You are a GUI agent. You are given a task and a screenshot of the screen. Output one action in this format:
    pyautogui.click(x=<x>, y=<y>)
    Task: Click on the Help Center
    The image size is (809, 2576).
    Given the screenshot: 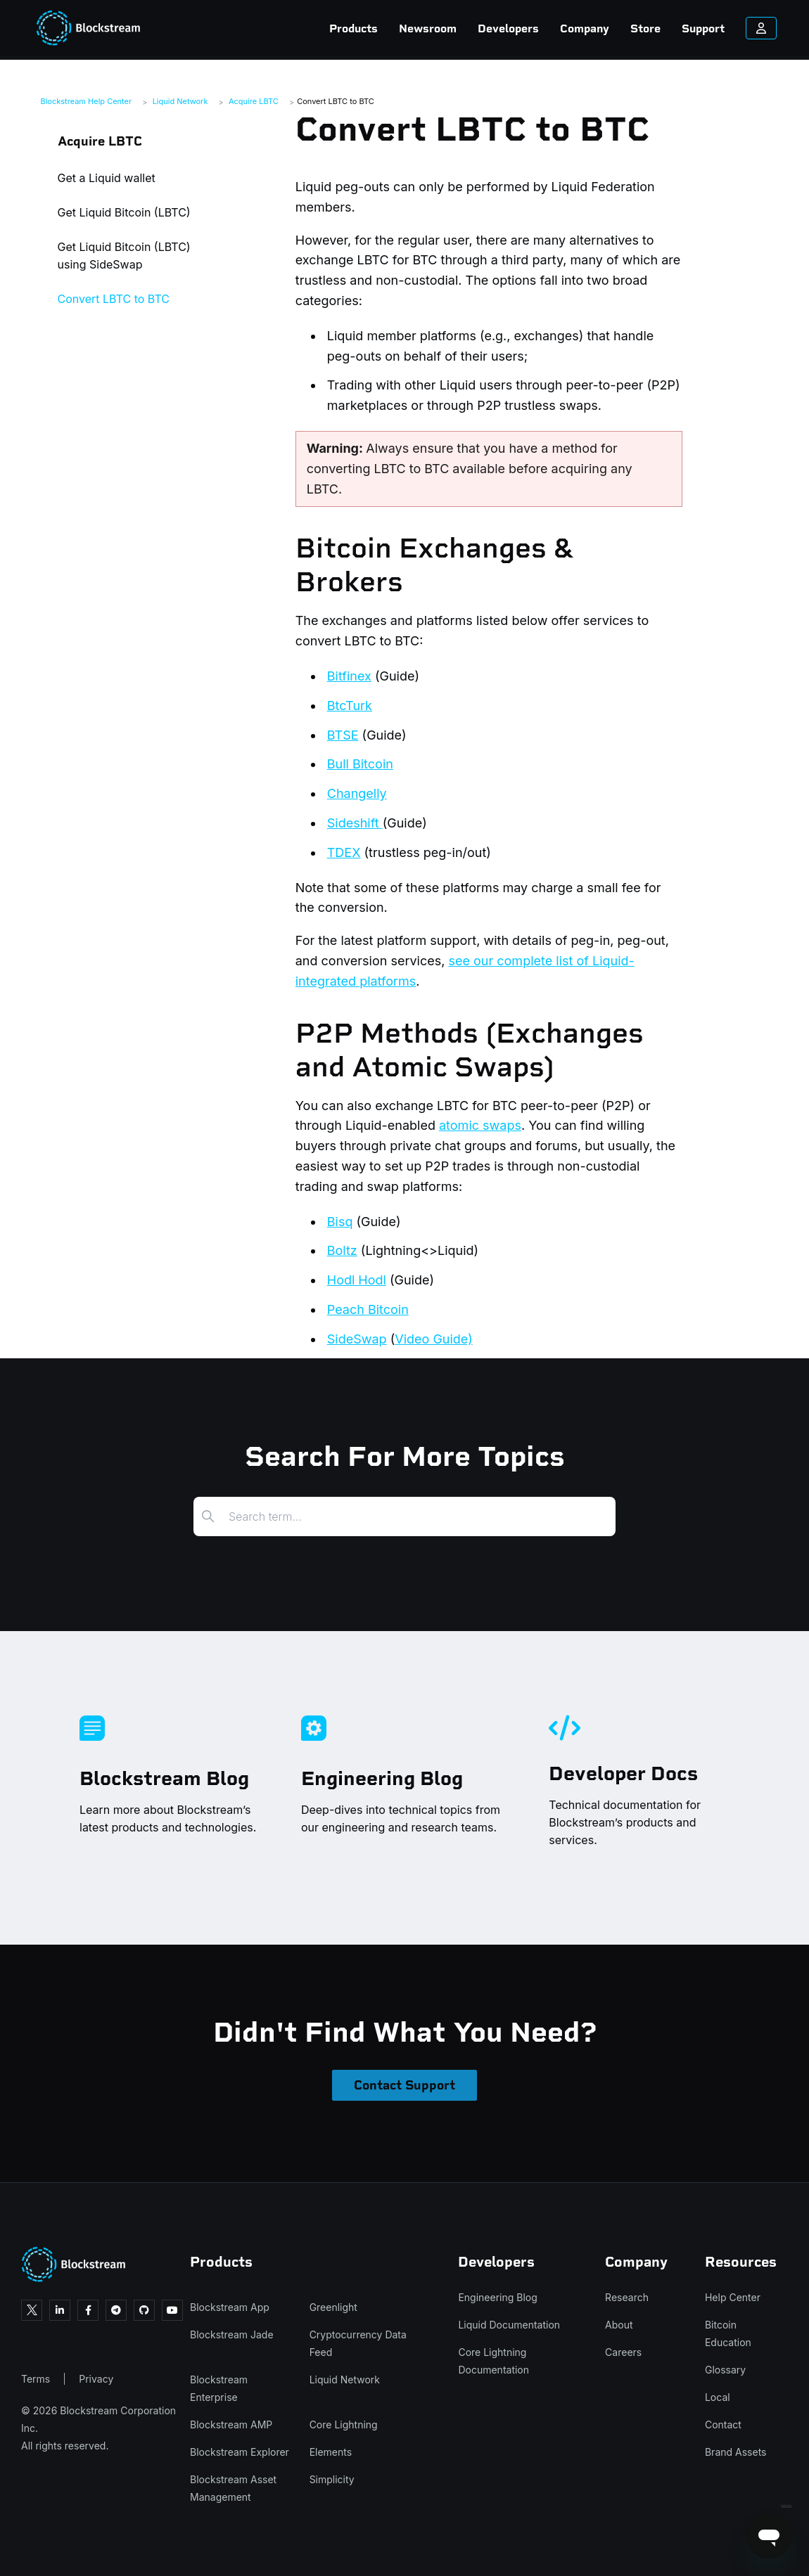 What is the action you would take?
    pyautogui.click(x=732, y=2297)
    